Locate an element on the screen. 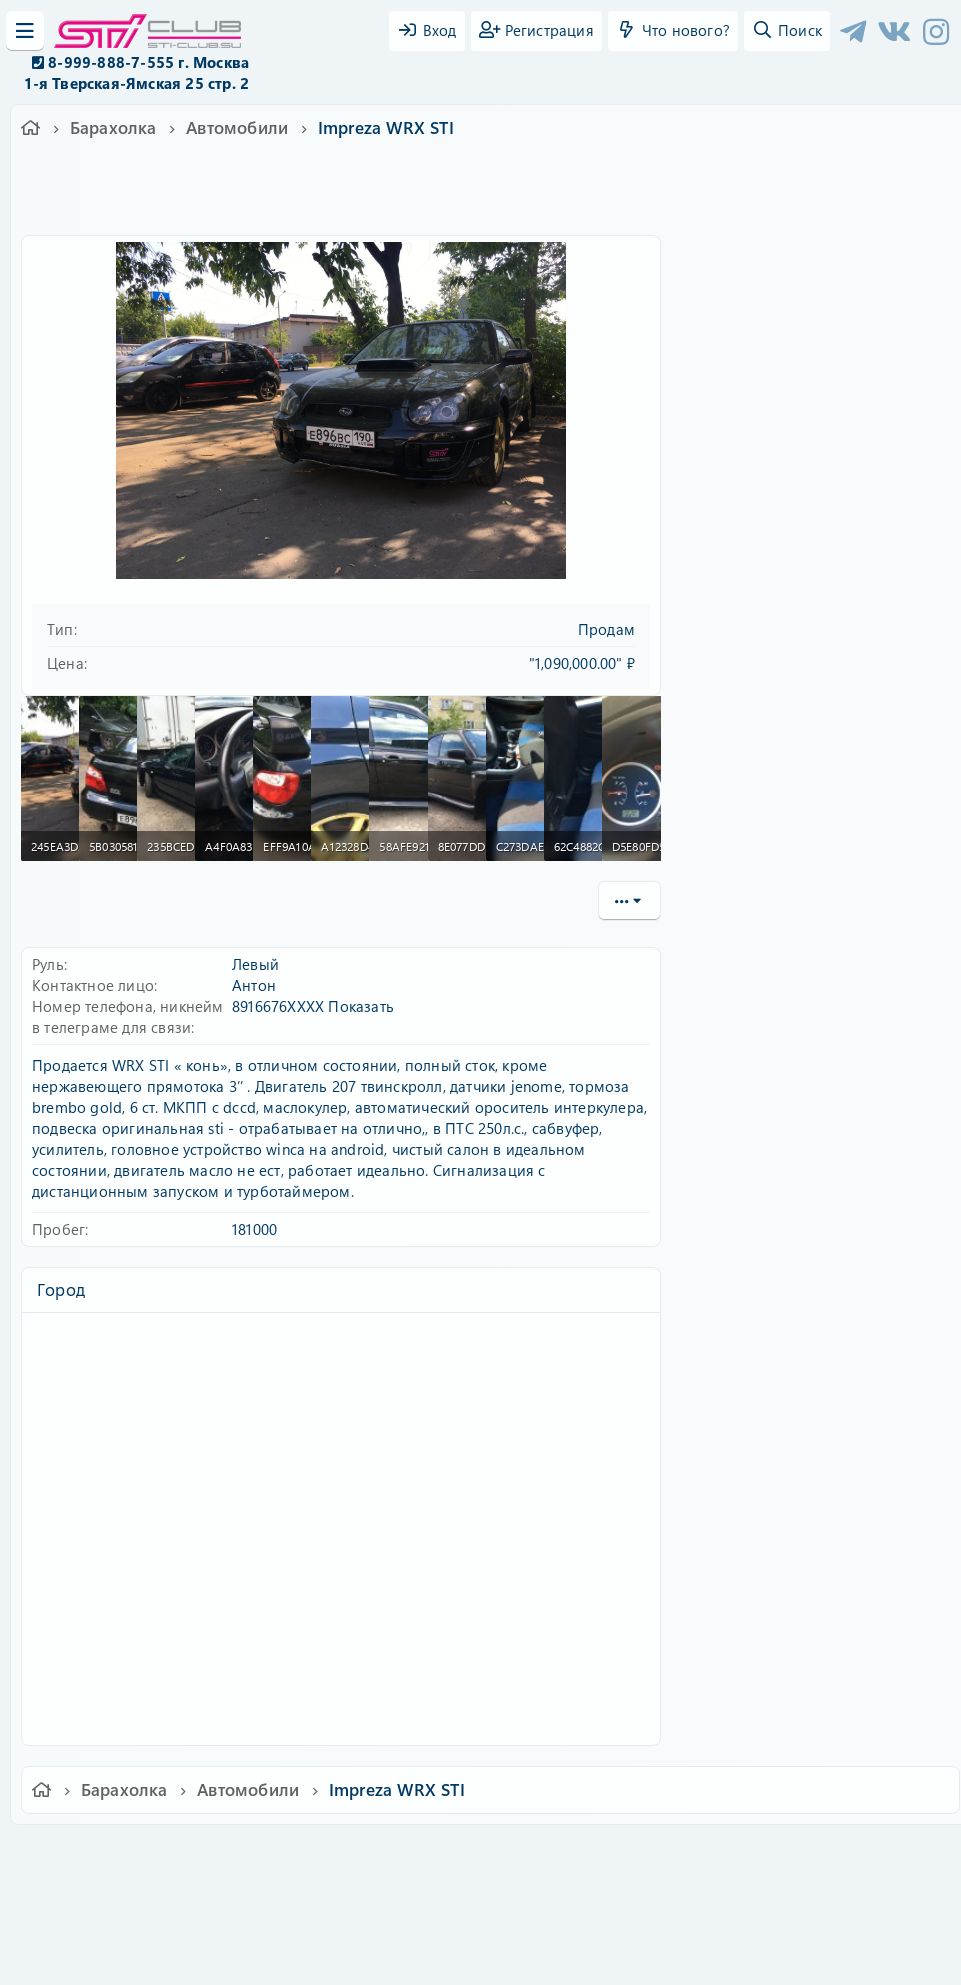 The height and width of the screenshot is (1985, 961). Russian (RU) is located at coordinates (188, 1853).